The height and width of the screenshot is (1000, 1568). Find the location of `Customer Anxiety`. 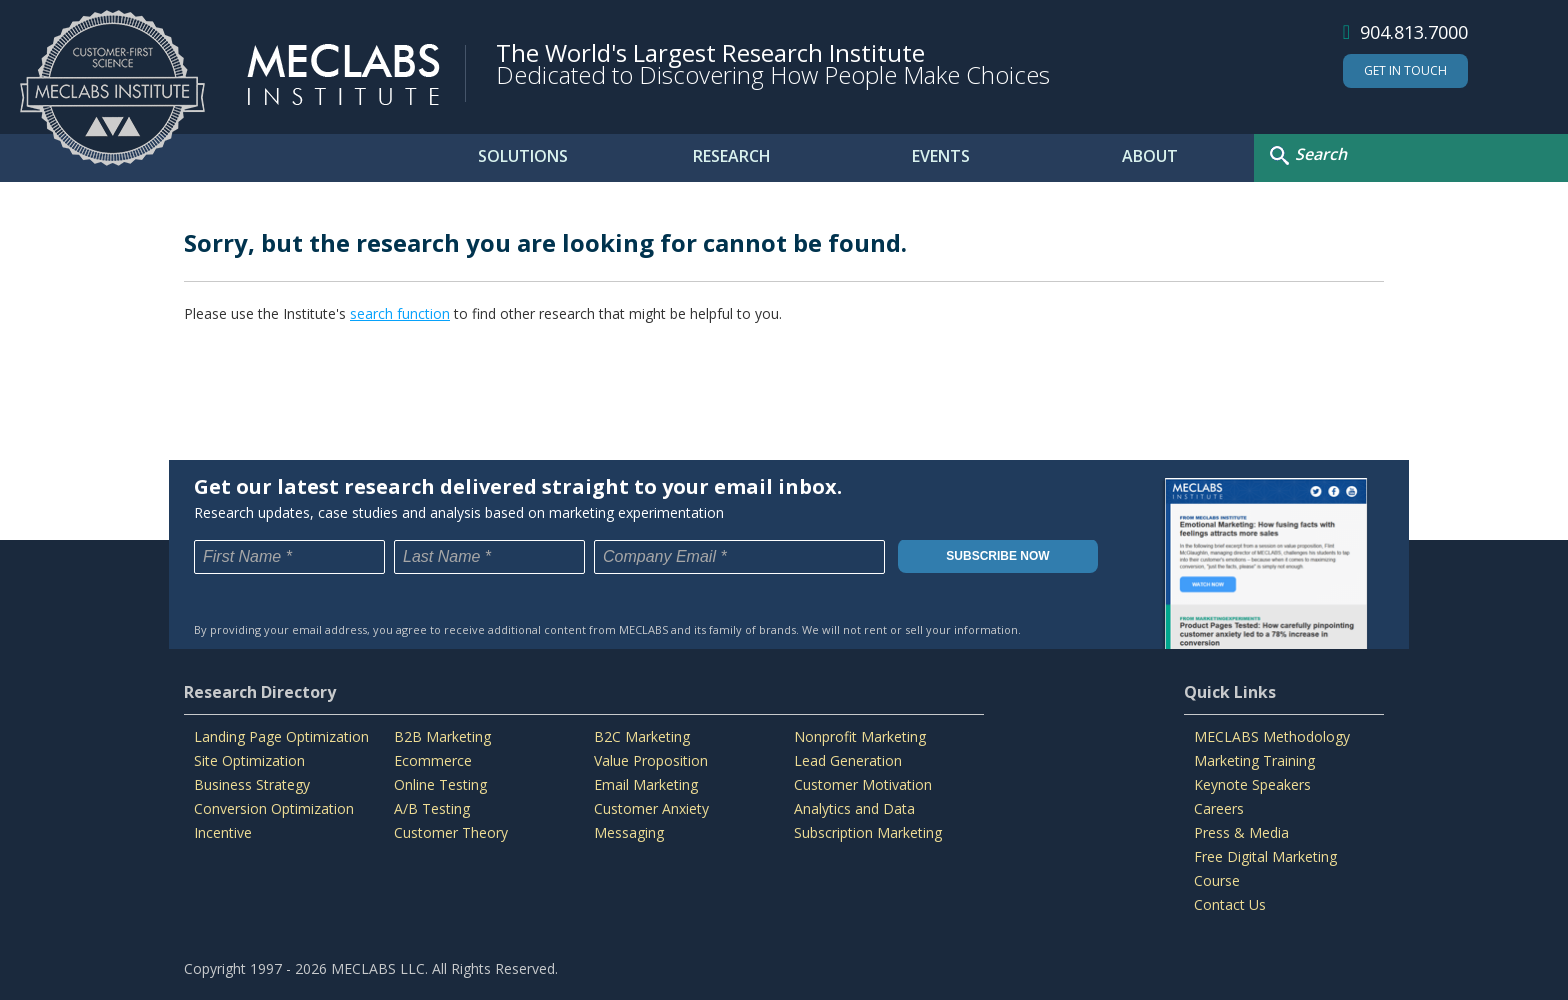

Customer Anxiety is located at coordinates (651, 808).